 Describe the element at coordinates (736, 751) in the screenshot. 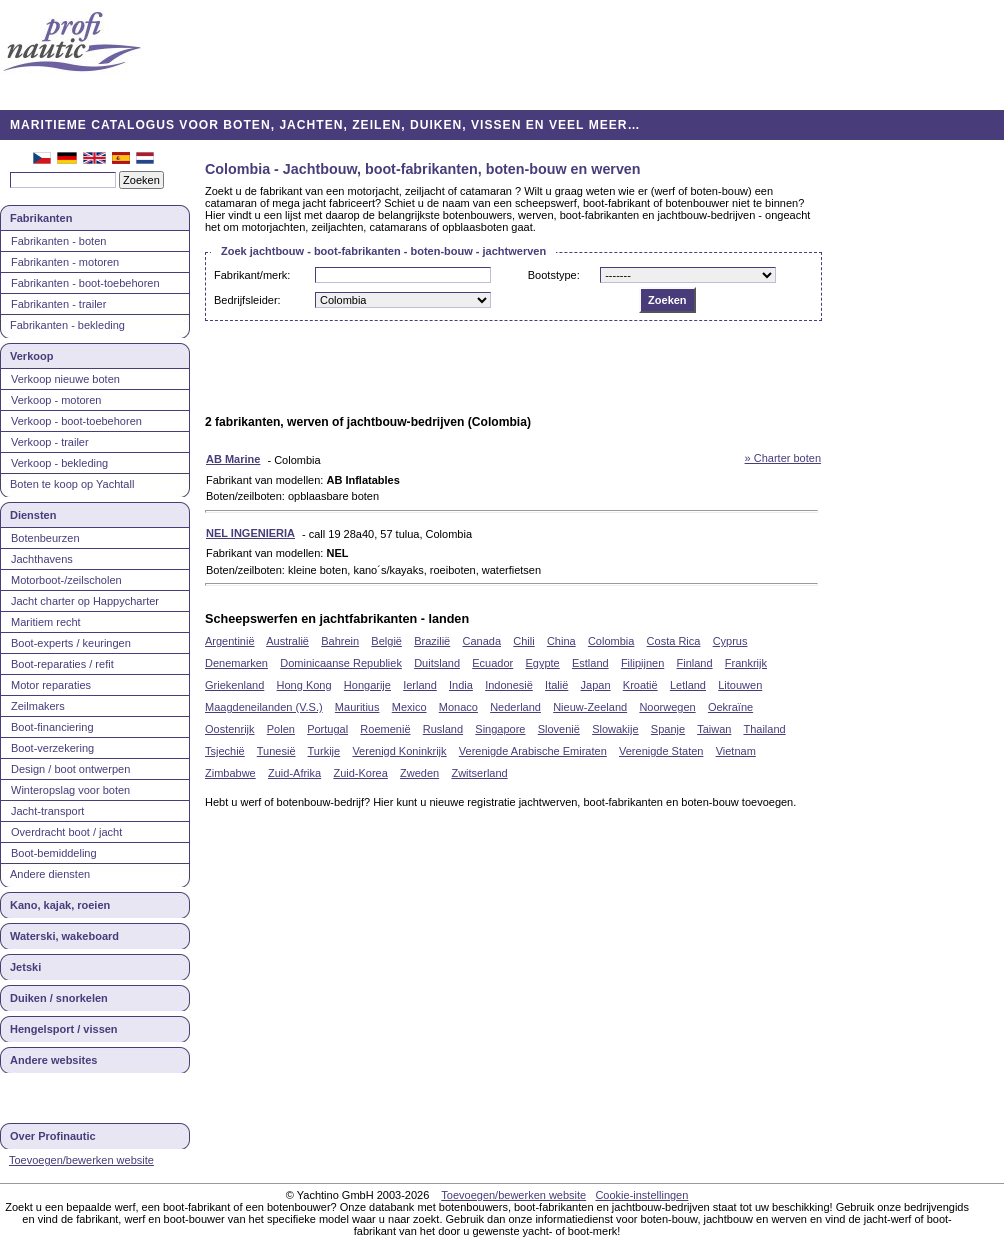

I see `Vietnam` at that location.